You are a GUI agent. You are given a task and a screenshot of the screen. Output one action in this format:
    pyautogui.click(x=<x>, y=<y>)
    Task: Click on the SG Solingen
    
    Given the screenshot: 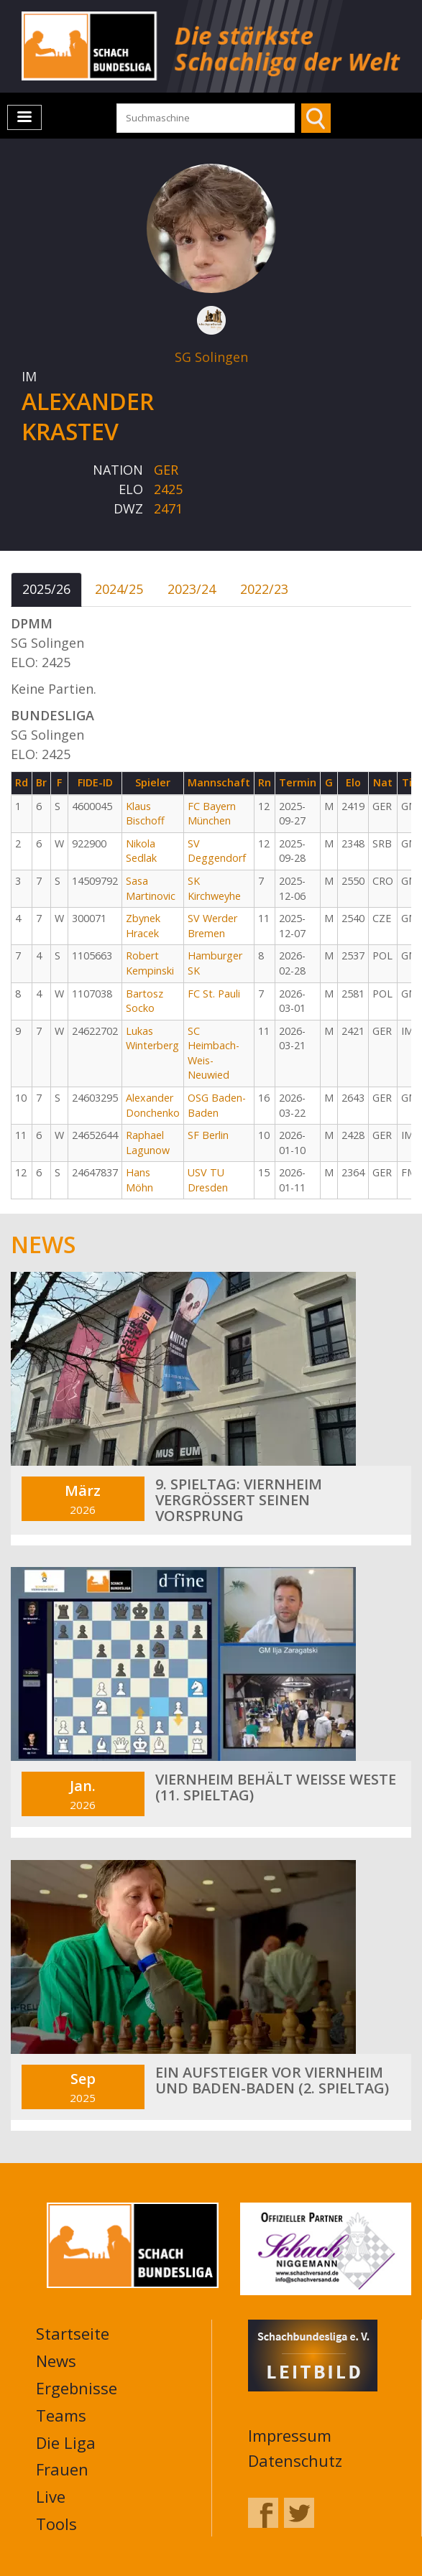 What is the action you would take?
    pyautogui.click(x=211, y=357)
    